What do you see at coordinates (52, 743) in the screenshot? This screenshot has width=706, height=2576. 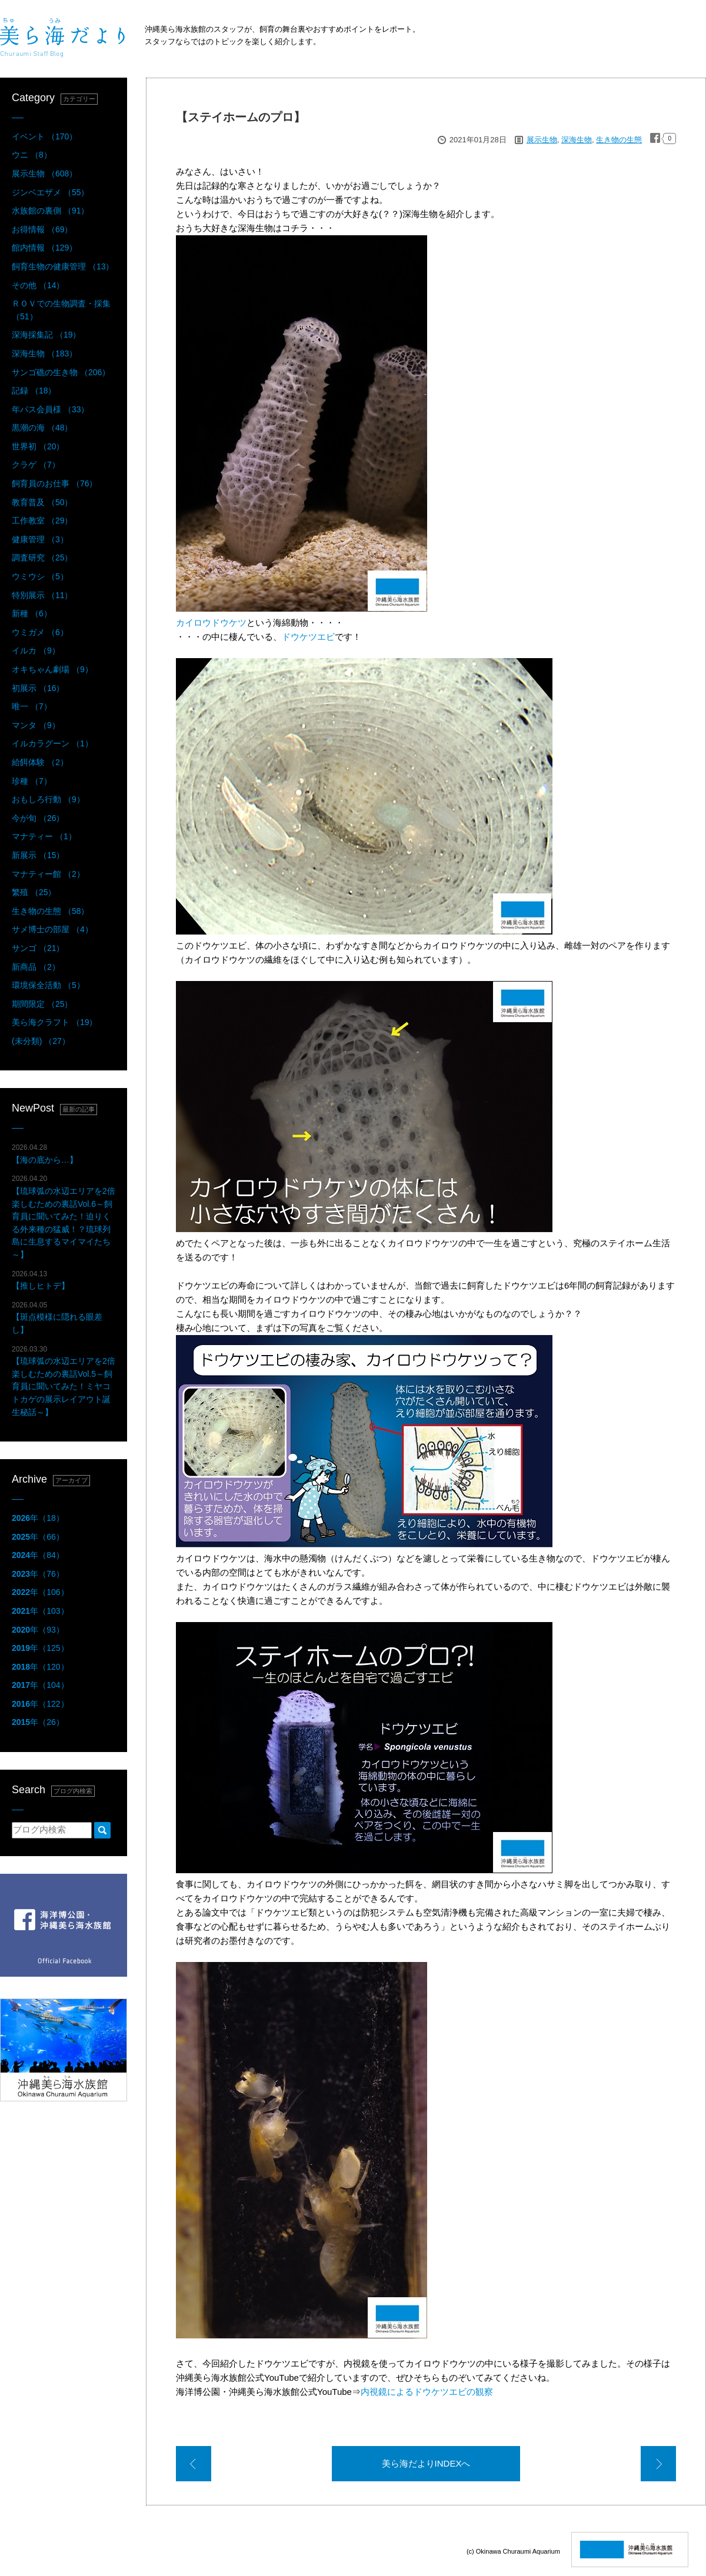 I see `イルカラグーン （1）` at bounding box center [52, 743].